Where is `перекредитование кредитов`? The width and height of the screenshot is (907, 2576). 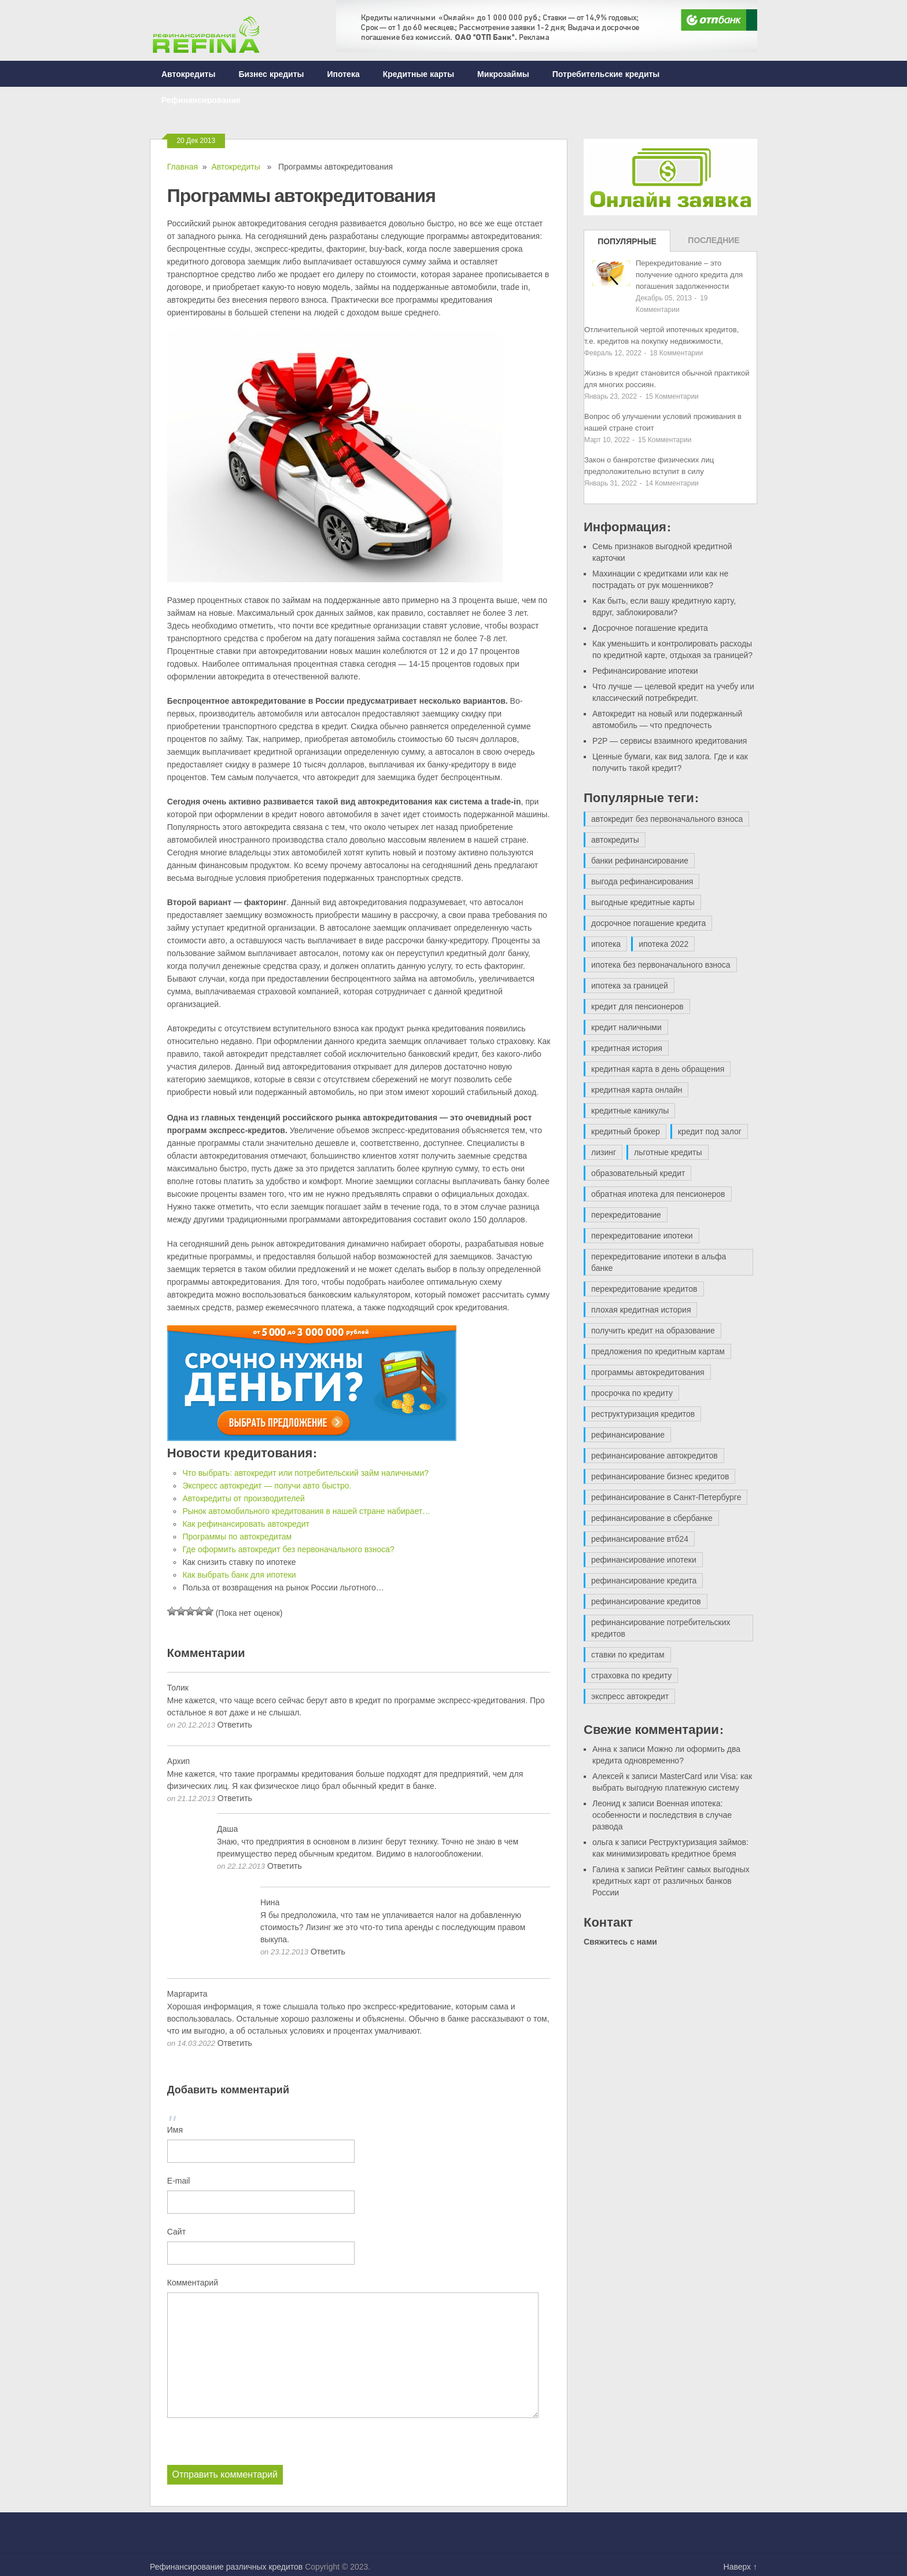 перекредитование кредитов is located at coordinates (644, 1288).